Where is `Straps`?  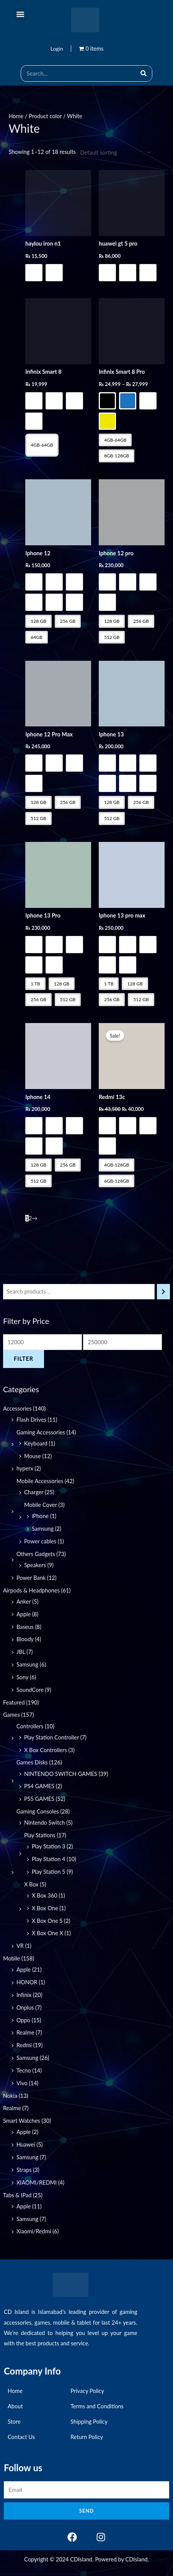
Straps is located at coordinates (24, 2170).